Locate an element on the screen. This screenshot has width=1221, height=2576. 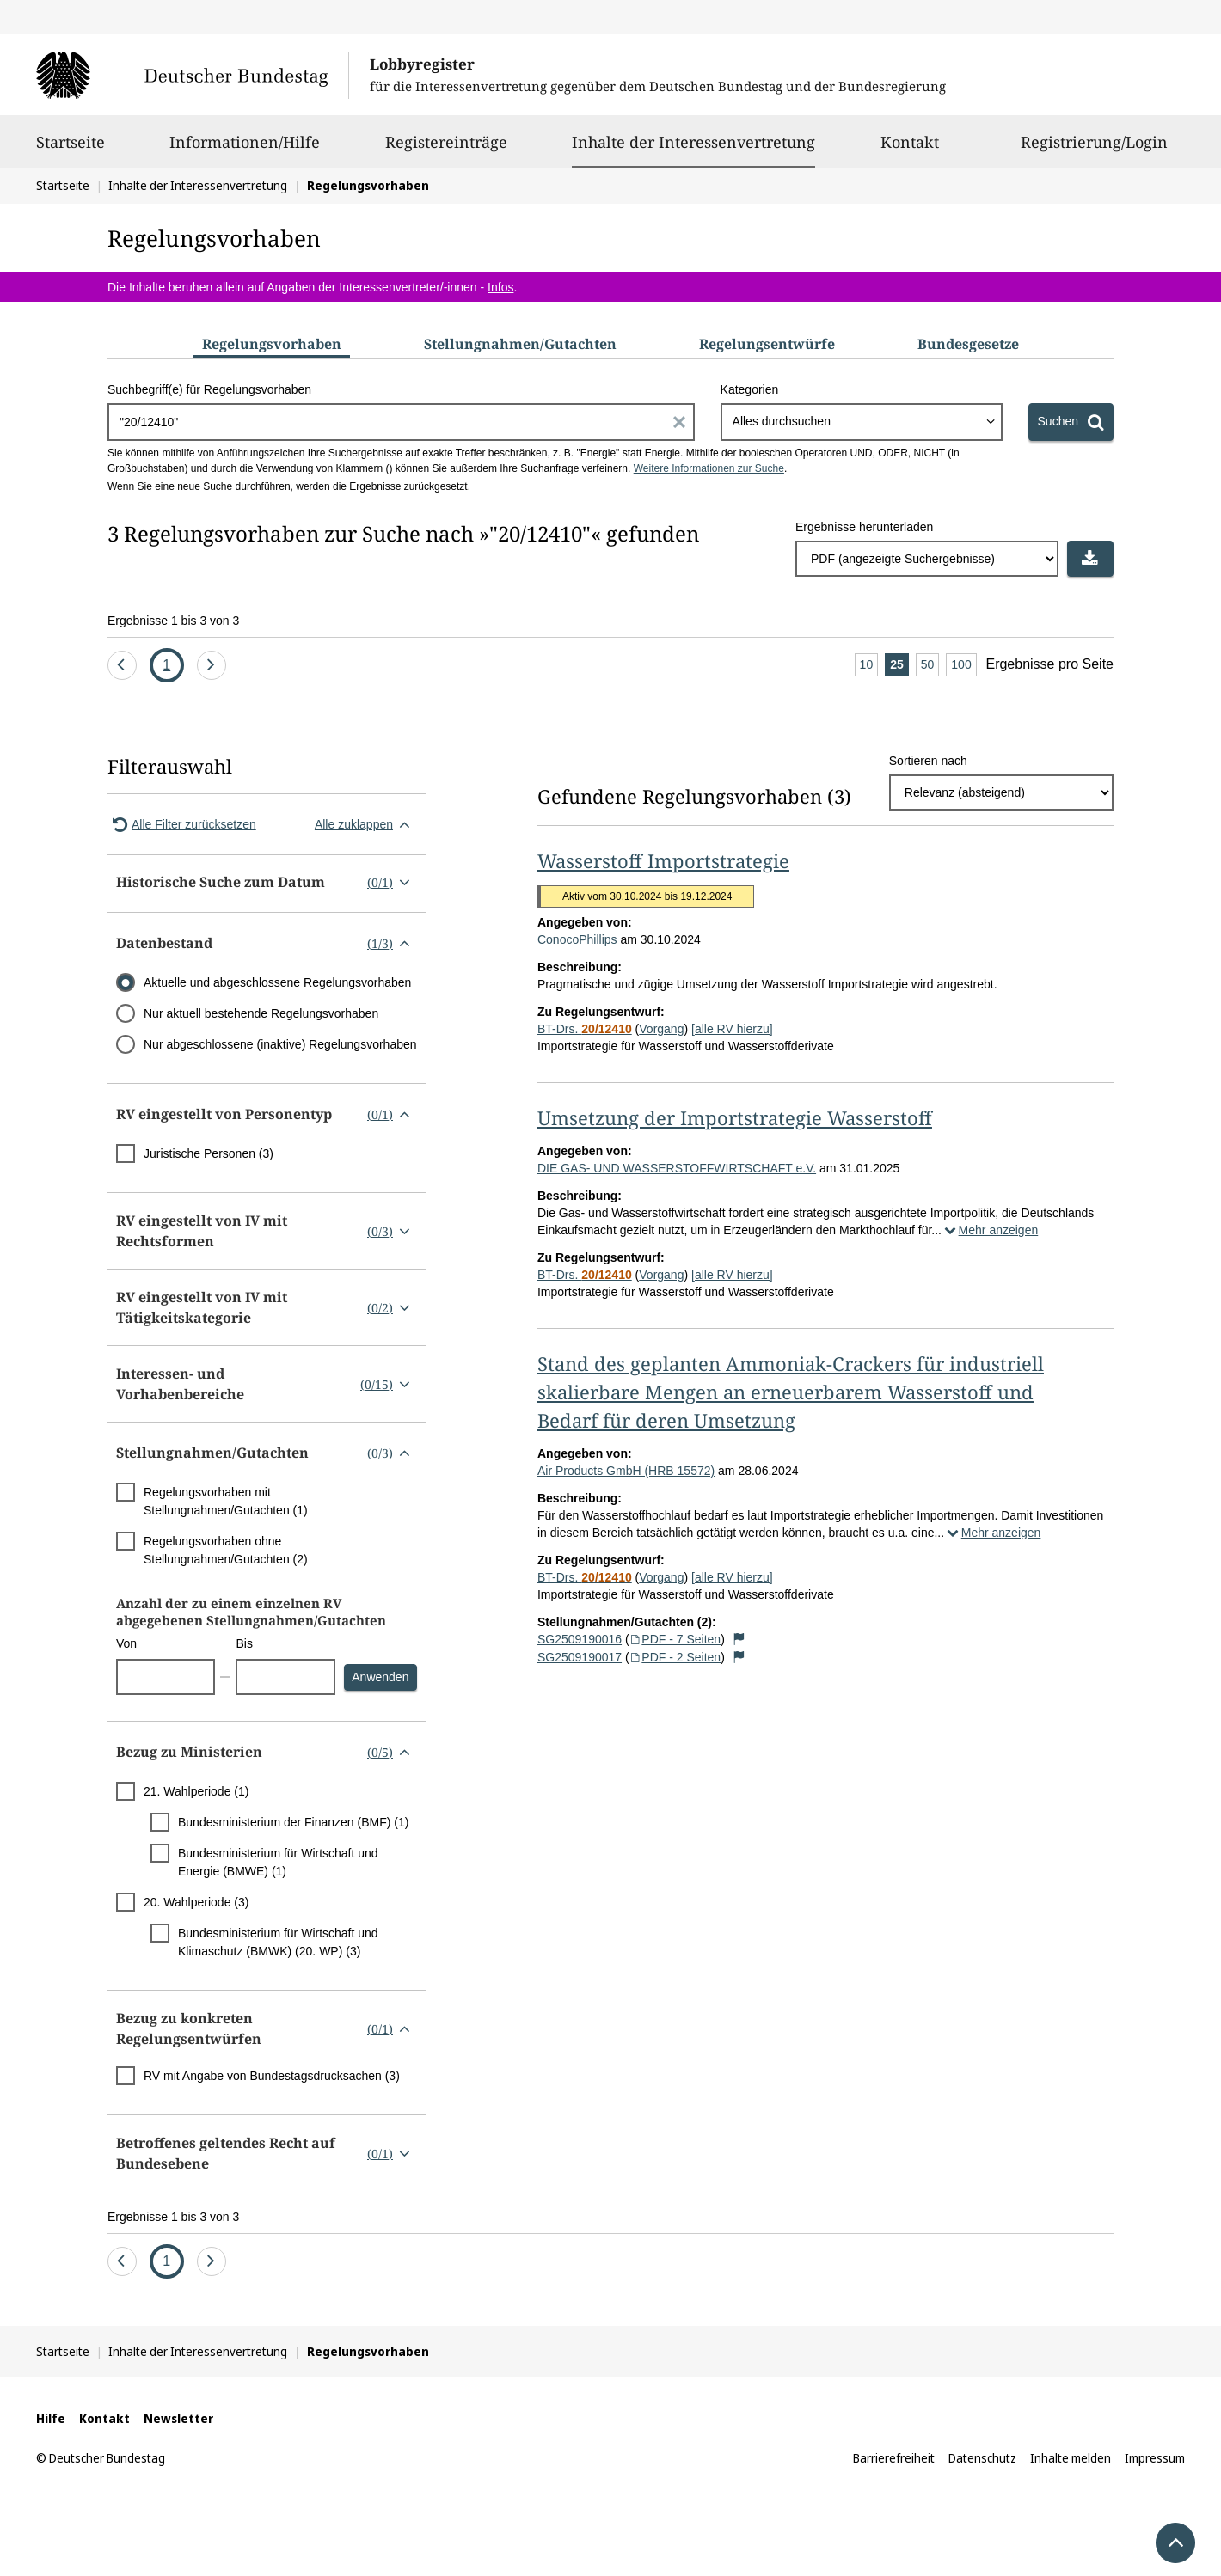
[combobox] is located at coordinates (862, 422).